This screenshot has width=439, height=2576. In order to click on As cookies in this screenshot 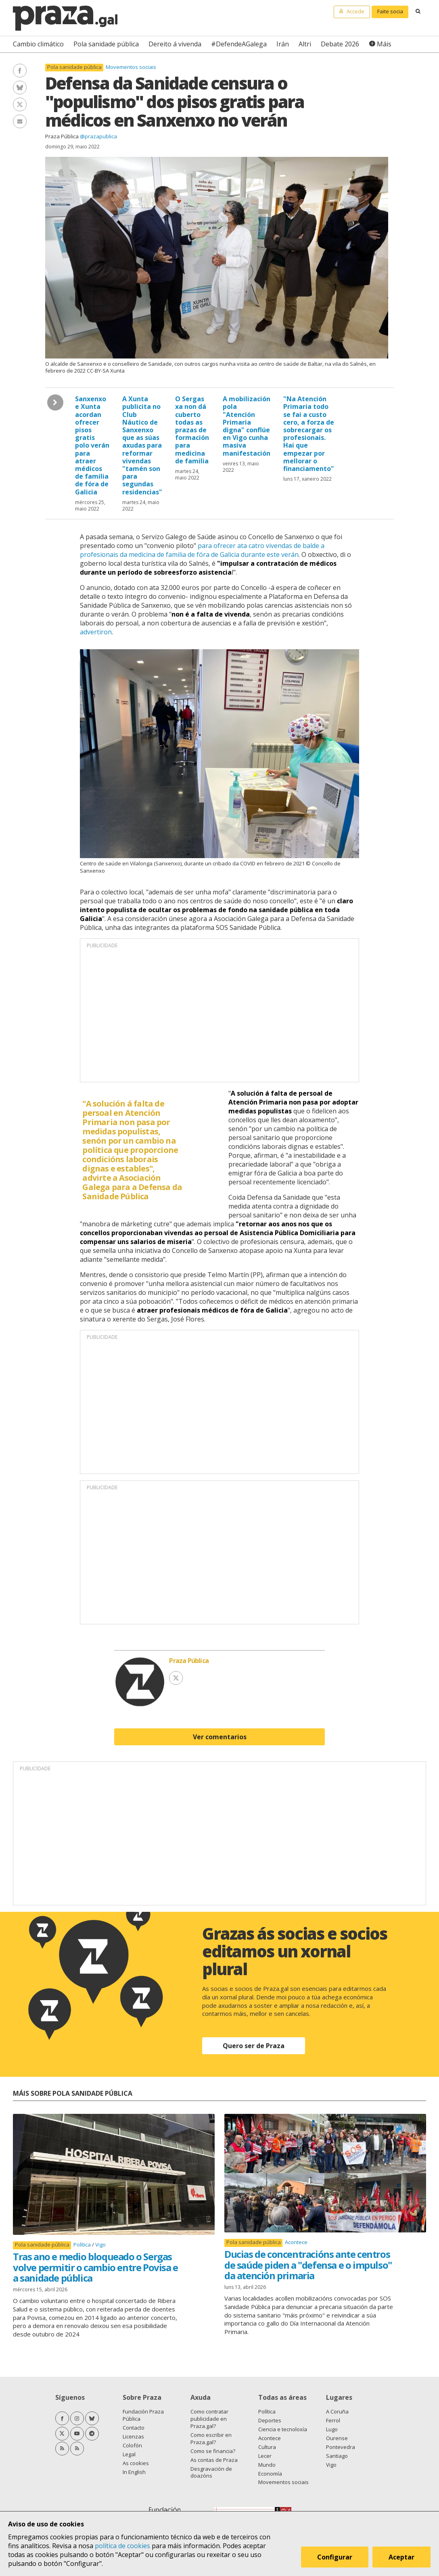, I will do `click(136, 2463)`.